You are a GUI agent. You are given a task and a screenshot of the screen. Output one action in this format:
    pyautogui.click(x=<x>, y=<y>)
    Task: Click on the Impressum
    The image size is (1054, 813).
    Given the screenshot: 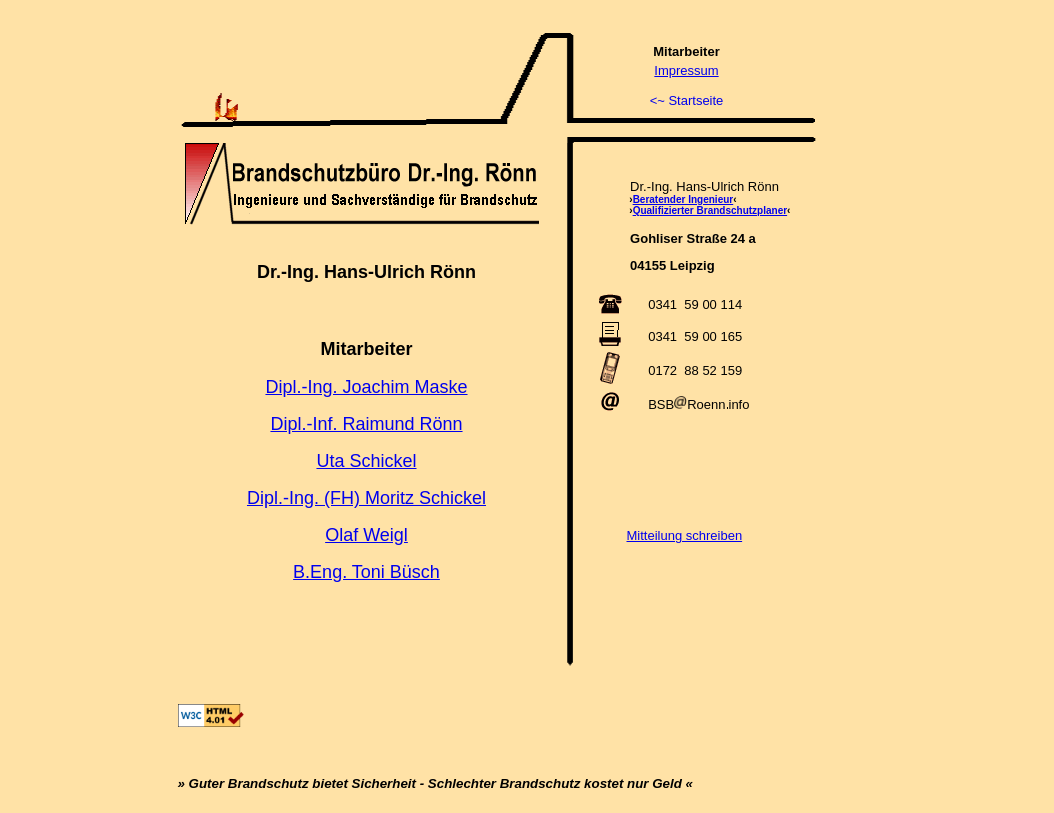 What is the action you would take?
    pyautogui.click(x=686, y=70)
    